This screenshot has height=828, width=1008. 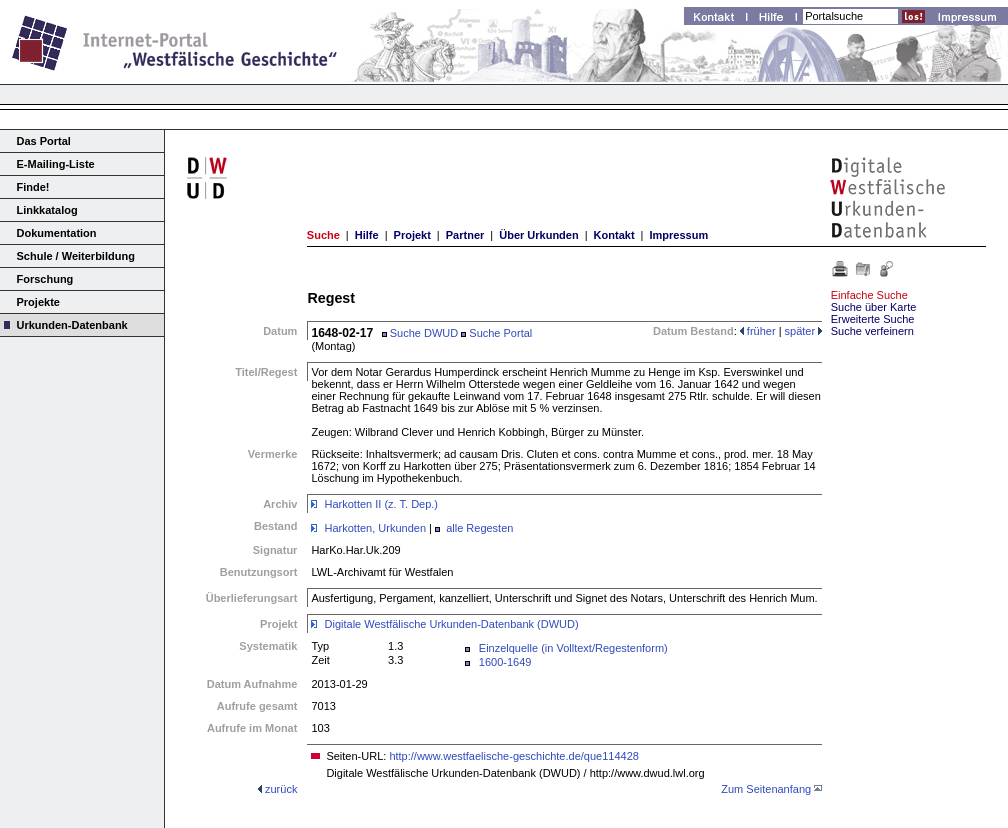 I want to click on Suche über Karte, so click(x=874, y=307).